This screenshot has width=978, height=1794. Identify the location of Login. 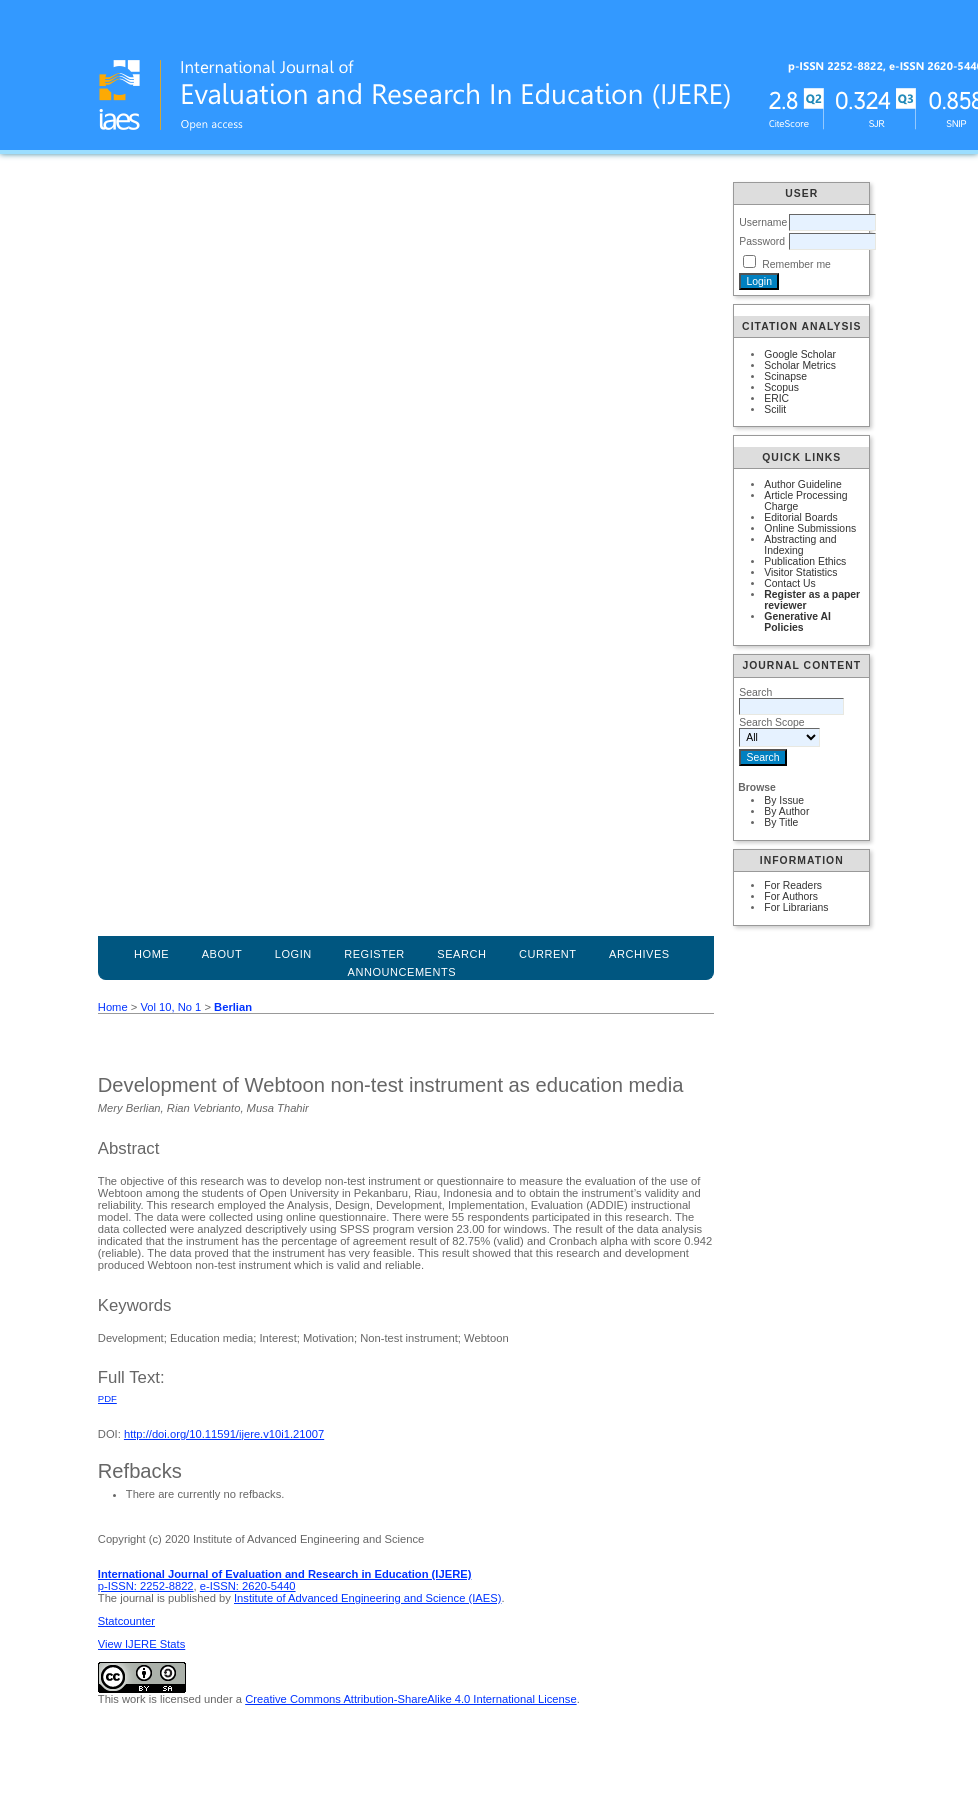
(293, 954).